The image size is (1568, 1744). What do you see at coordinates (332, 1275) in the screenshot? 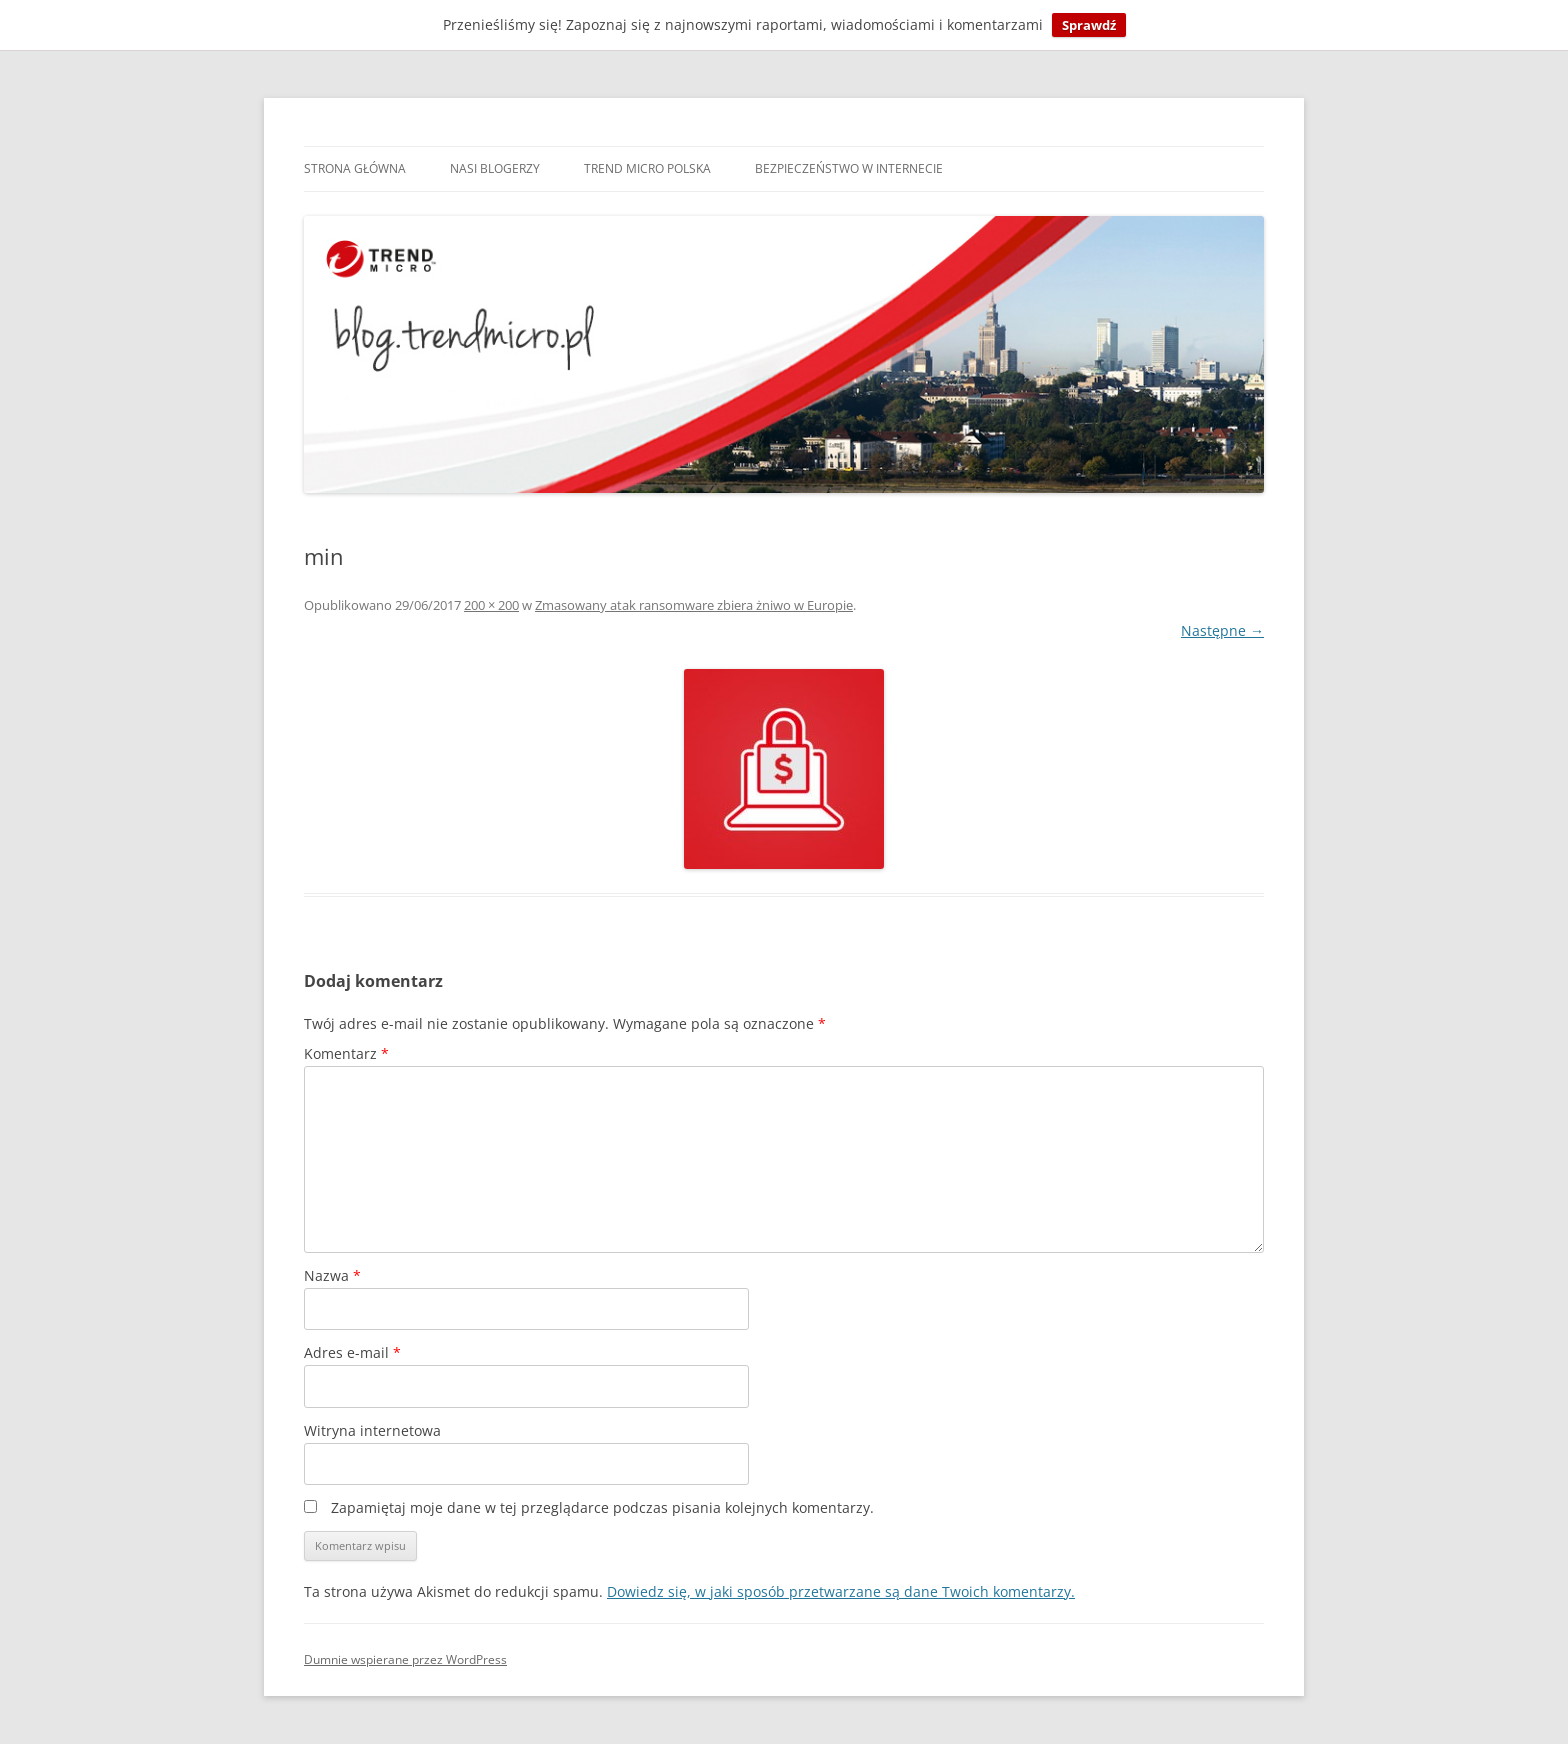
I see `Nazwa` at bounding box center [332, 1275].